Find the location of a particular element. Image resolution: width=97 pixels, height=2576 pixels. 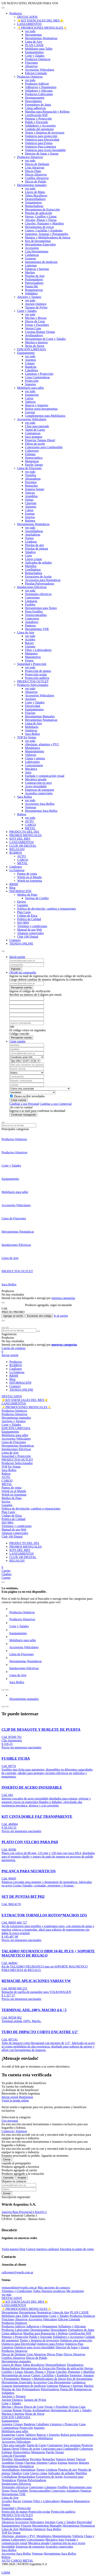

Seguridad y Protección is located at coordinates (31, 664).